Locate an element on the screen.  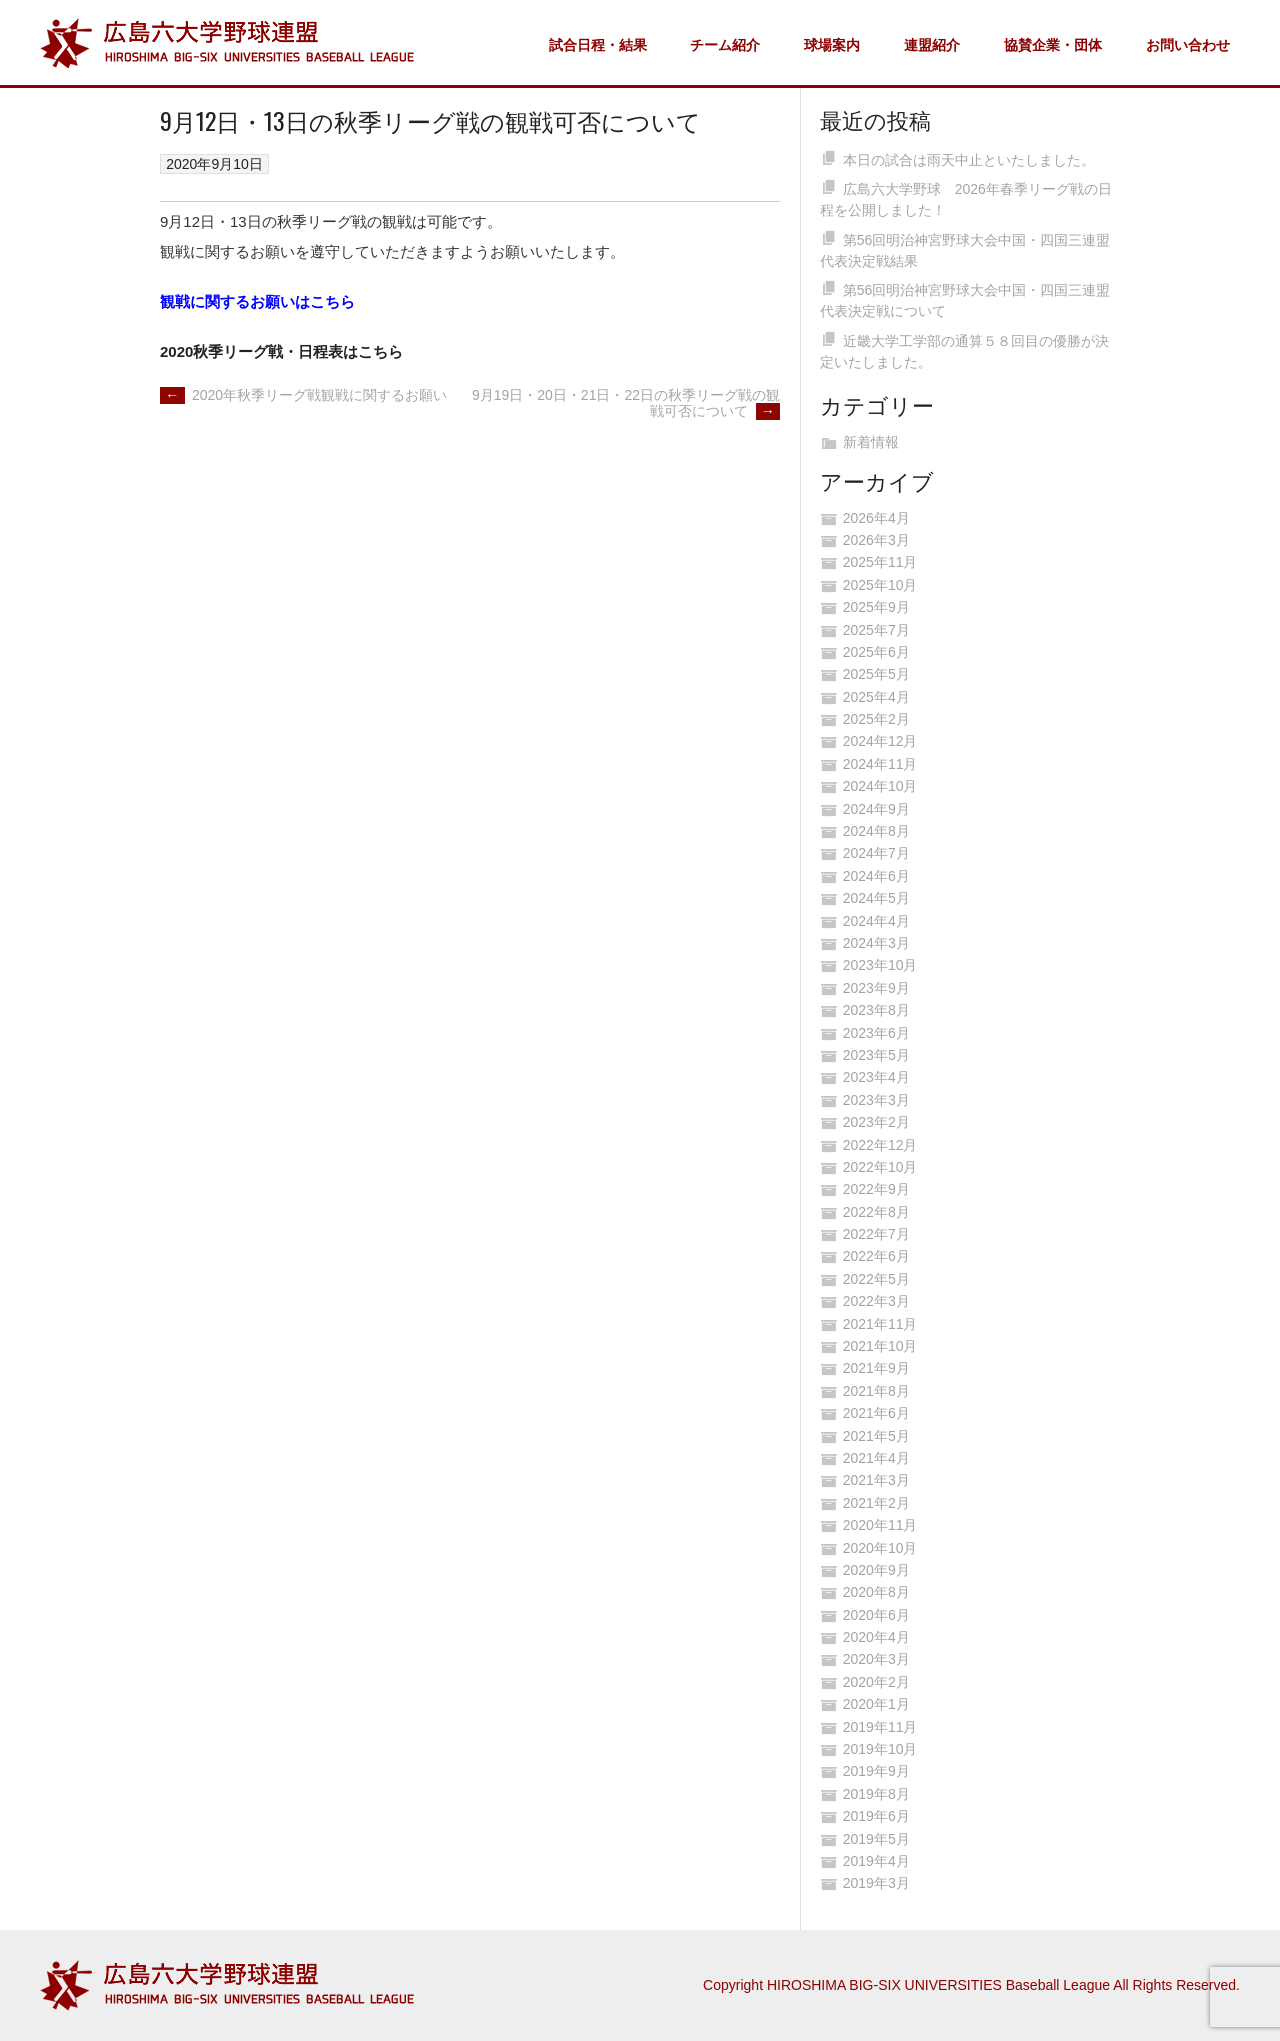
2025年9月 is located at coordinates (876, 607).